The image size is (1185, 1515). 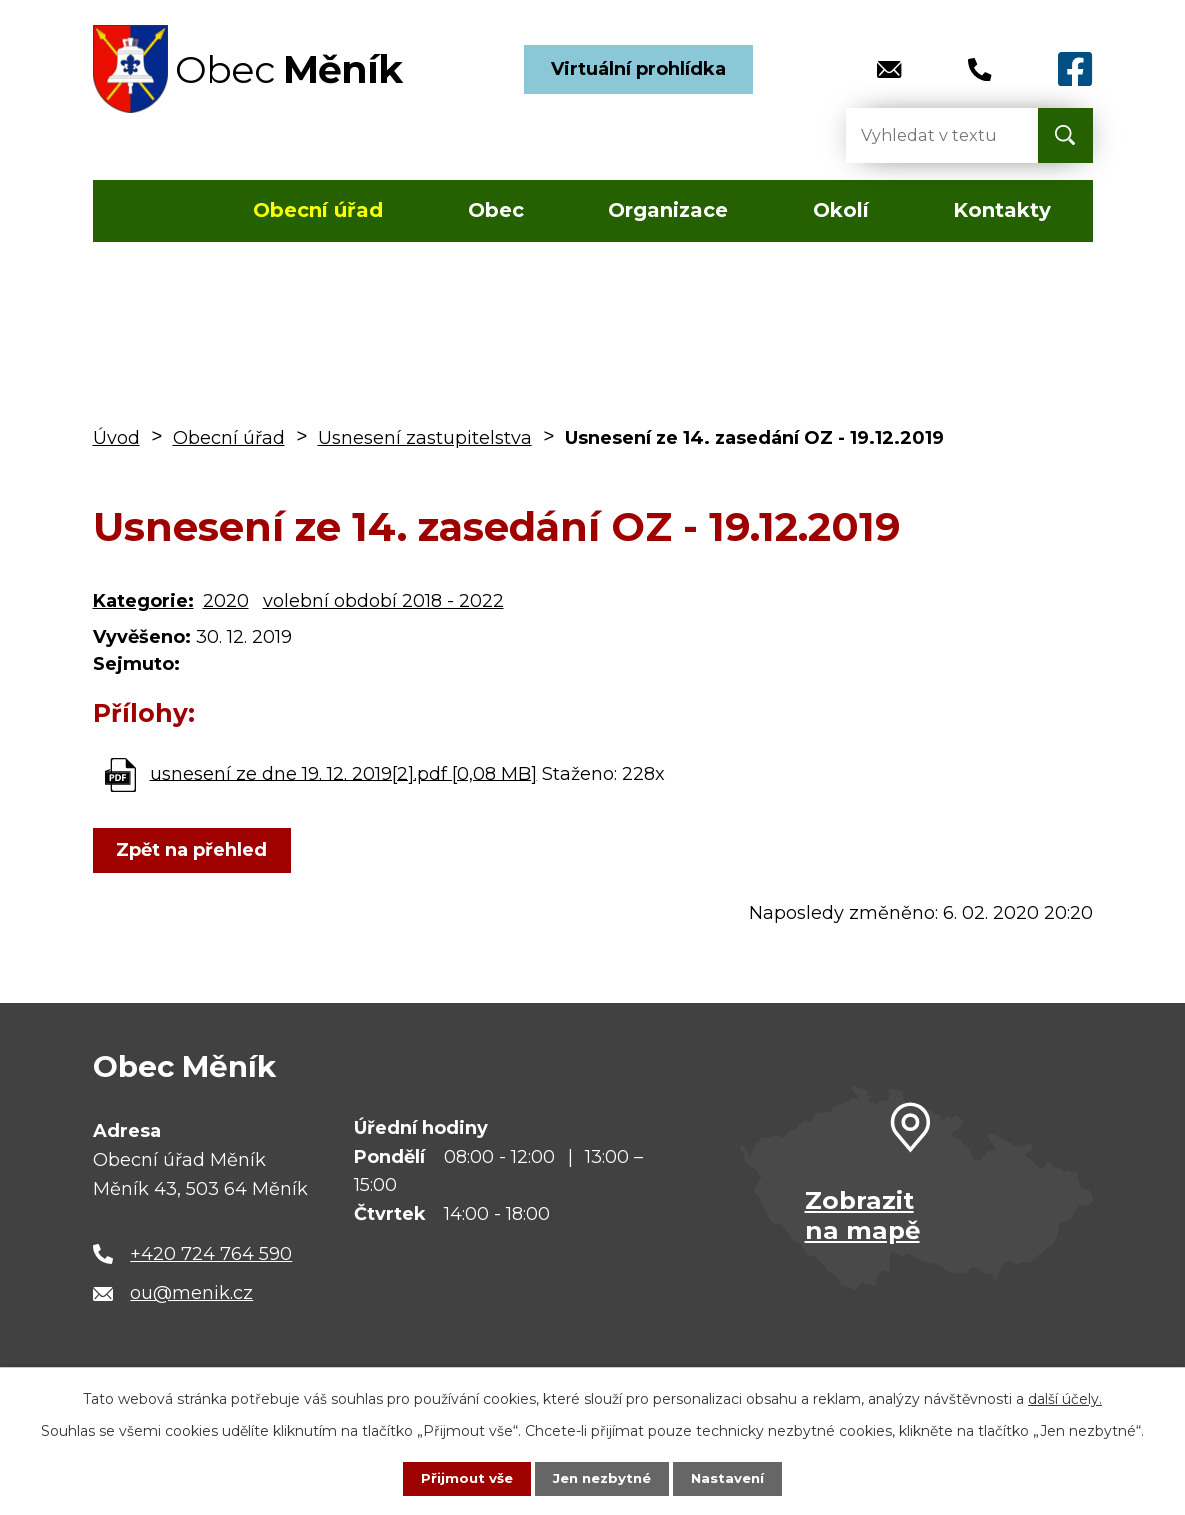 I want to click on Virtuální prohlídka, so click(x=638, y=69).